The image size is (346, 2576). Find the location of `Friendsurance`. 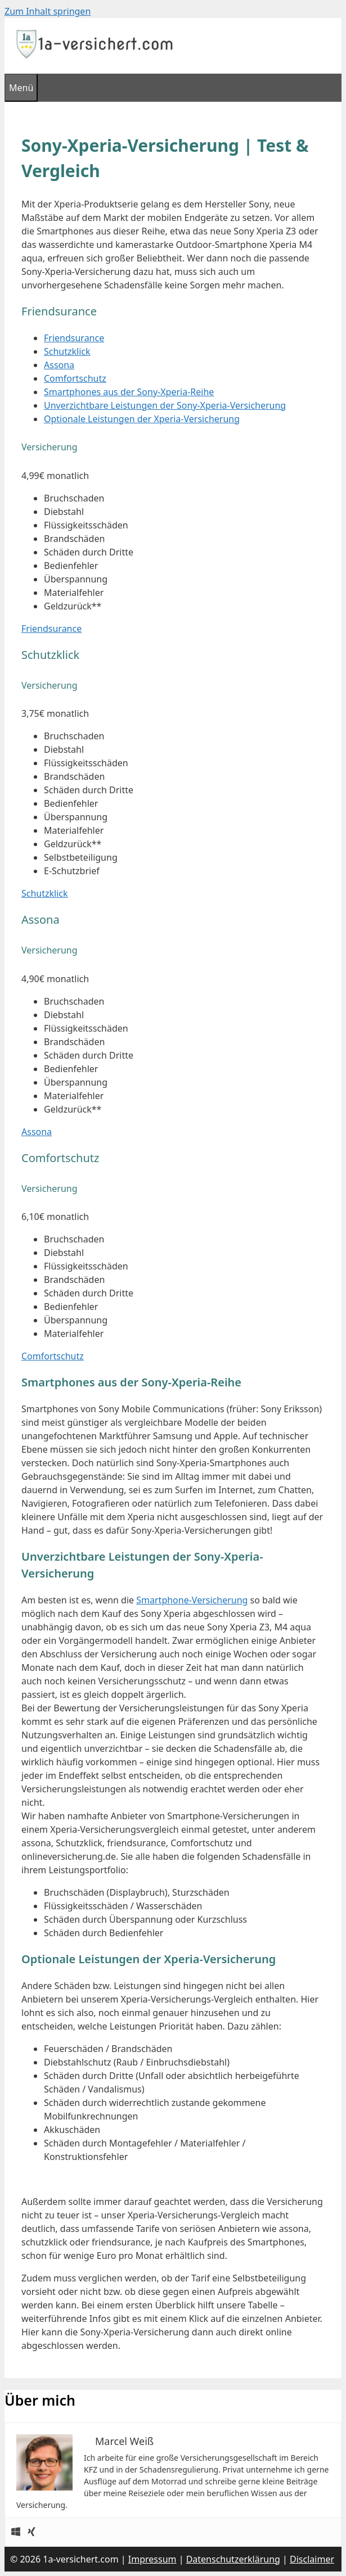

Friendsurance is located at coordinates (74, 338).